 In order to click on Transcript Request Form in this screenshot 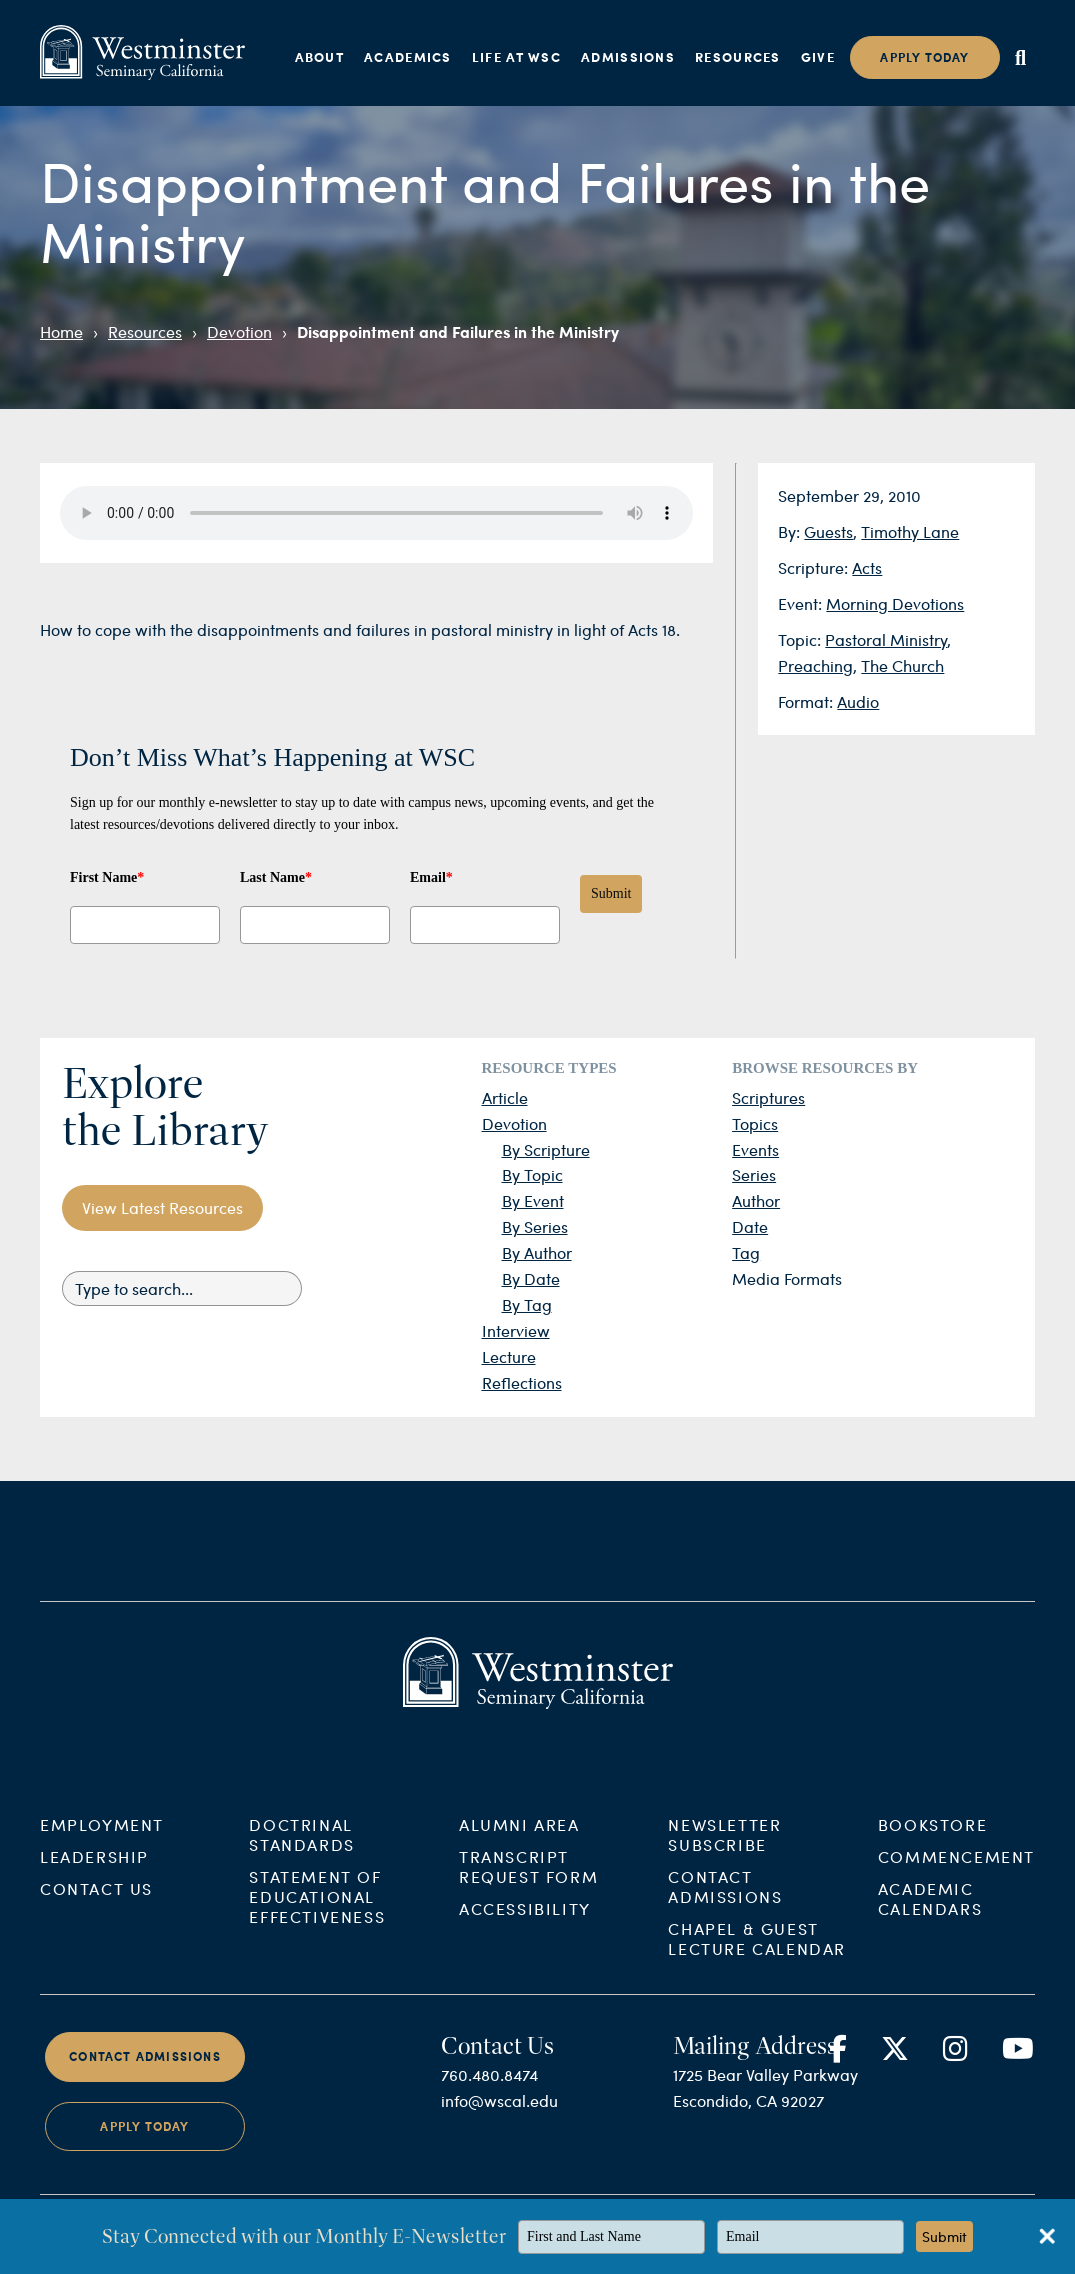, I will do `click(528, 1886)`.